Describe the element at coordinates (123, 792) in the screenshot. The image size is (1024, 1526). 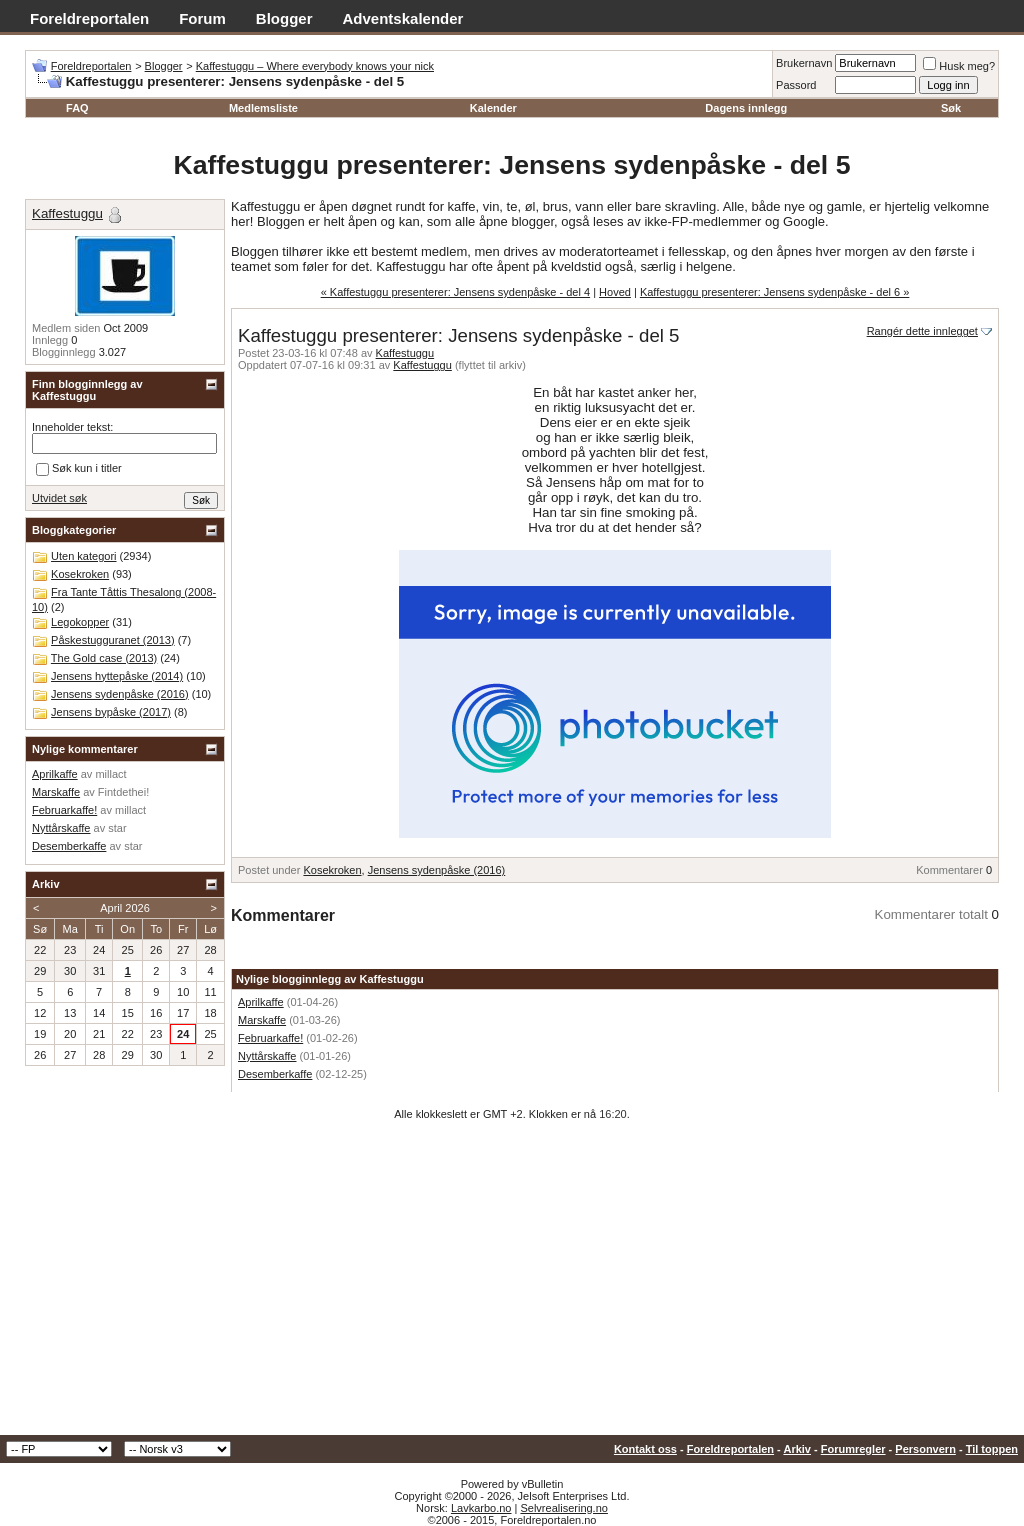
I see `Fintdethei!` at that location.